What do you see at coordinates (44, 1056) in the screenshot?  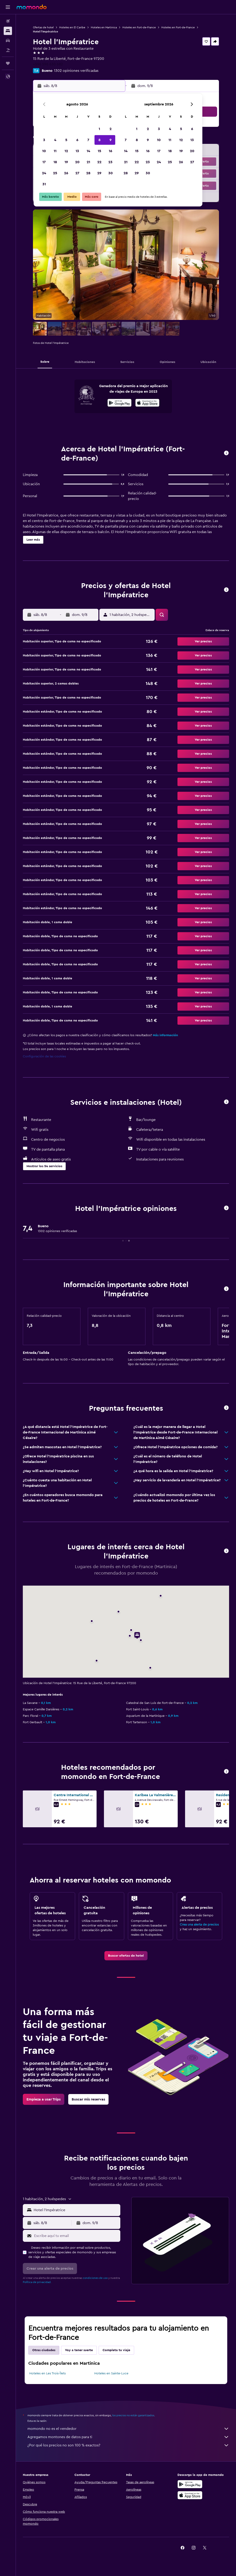 I see `Configuración de las cookies [button]` at bounding box center [44, 1056].